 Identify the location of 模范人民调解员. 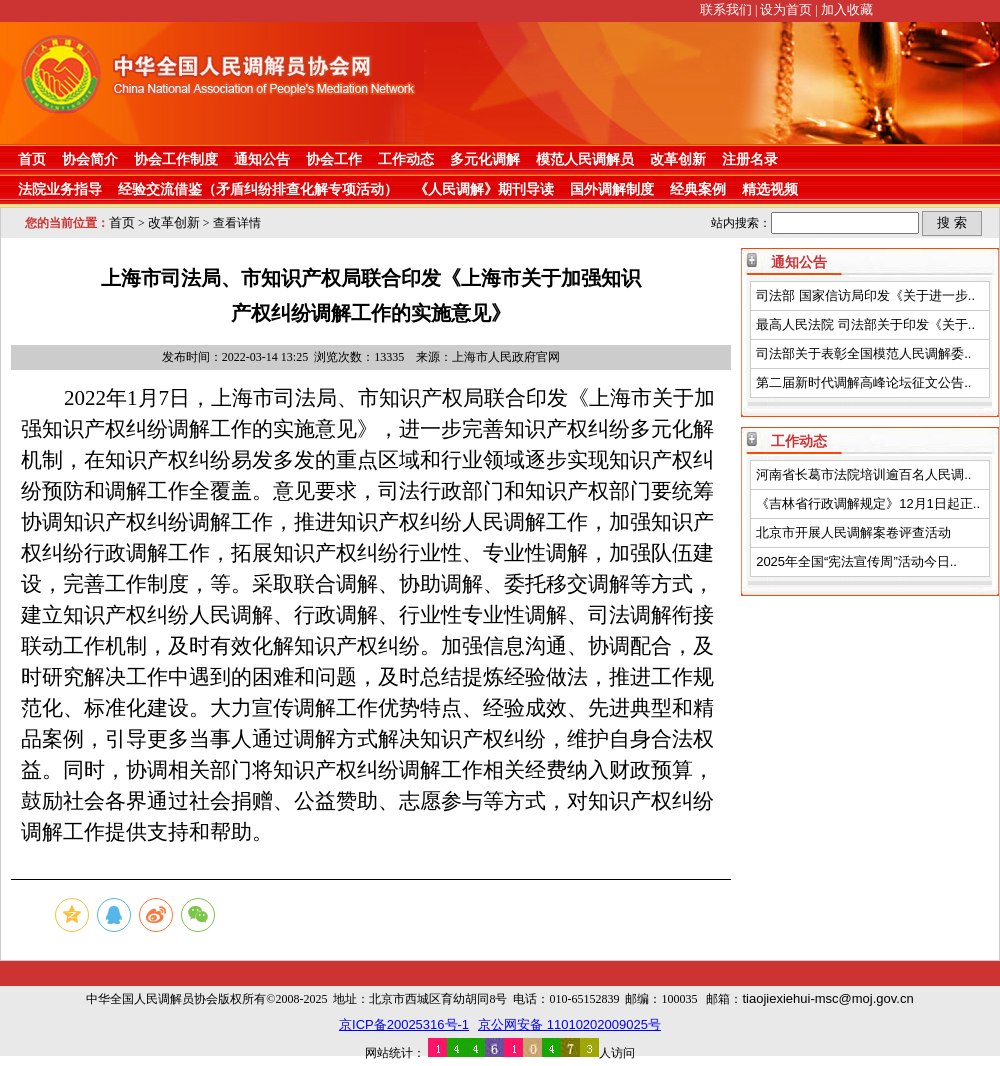
(585, 159).